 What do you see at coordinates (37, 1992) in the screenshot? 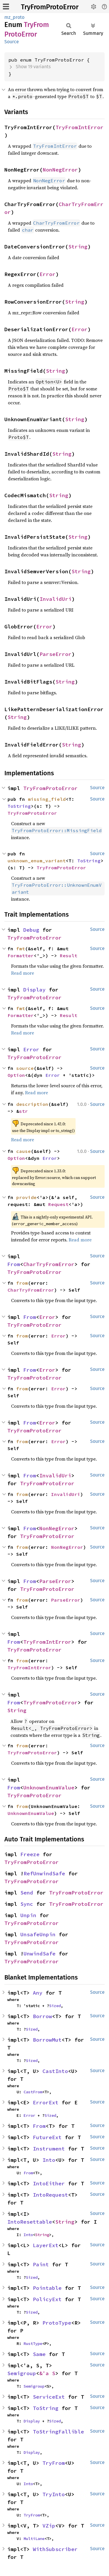
I see `Any` at bounding box center [37, 1992].